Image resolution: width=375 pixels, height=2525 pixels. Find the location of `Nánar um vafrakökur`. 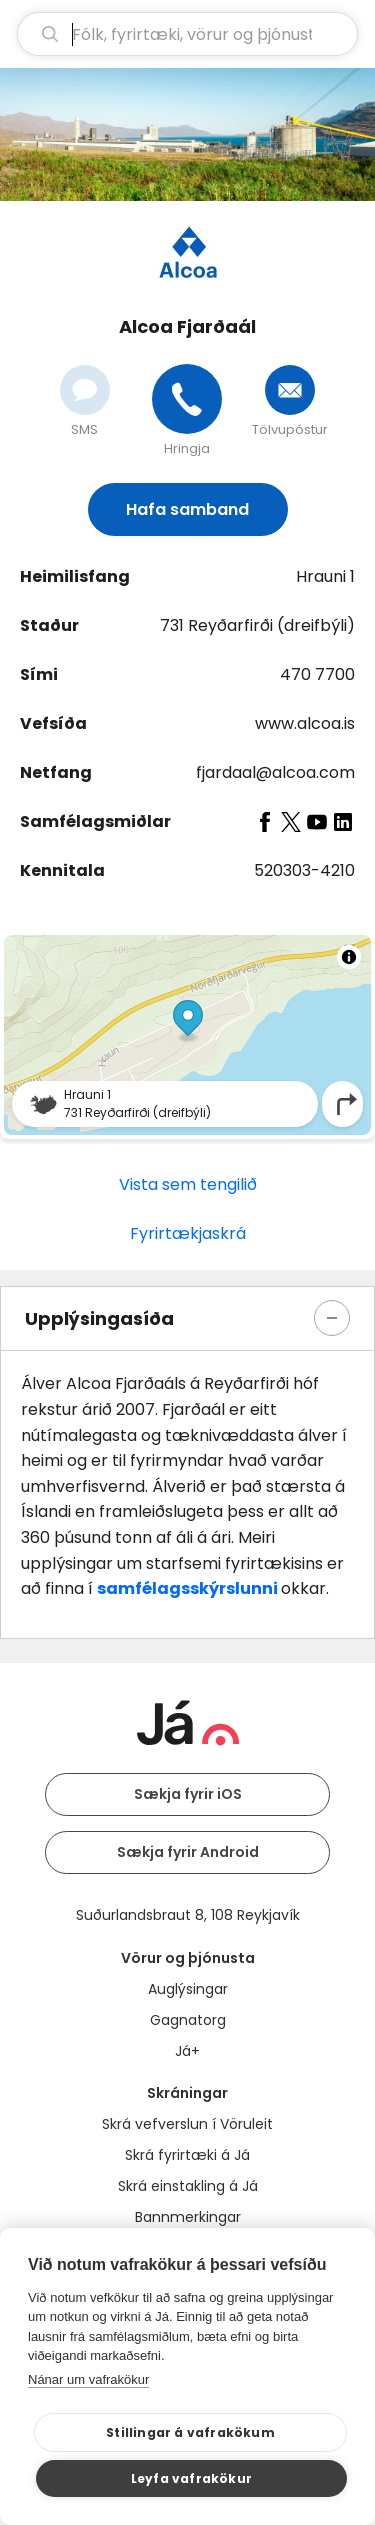

Nánar um vafrakökur is located at coordinates (88, 2379).